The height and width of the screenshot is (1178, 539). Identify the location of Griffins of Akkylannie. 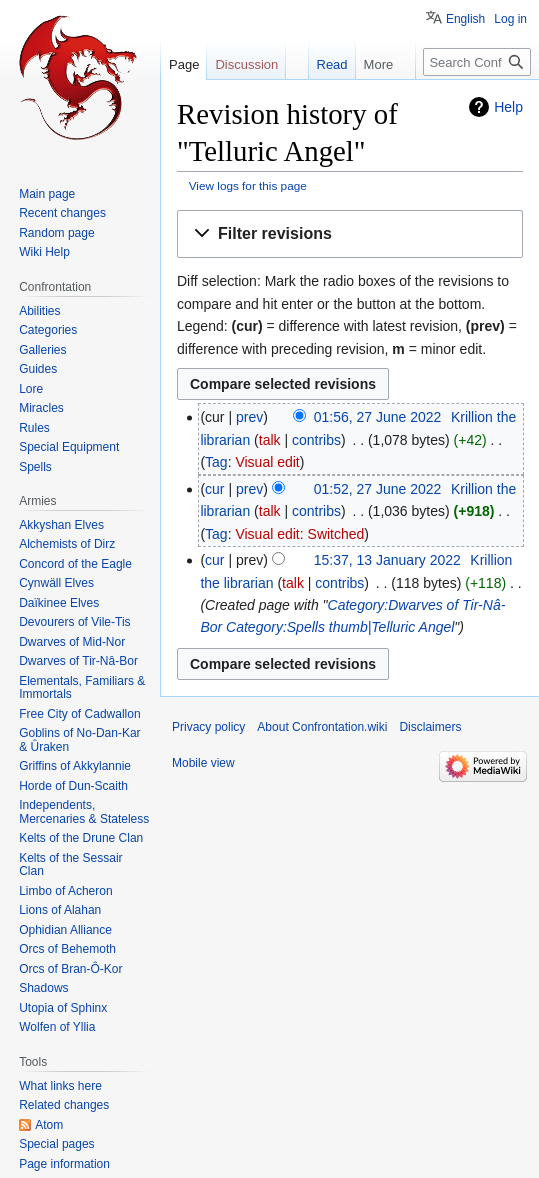
(75, 766).